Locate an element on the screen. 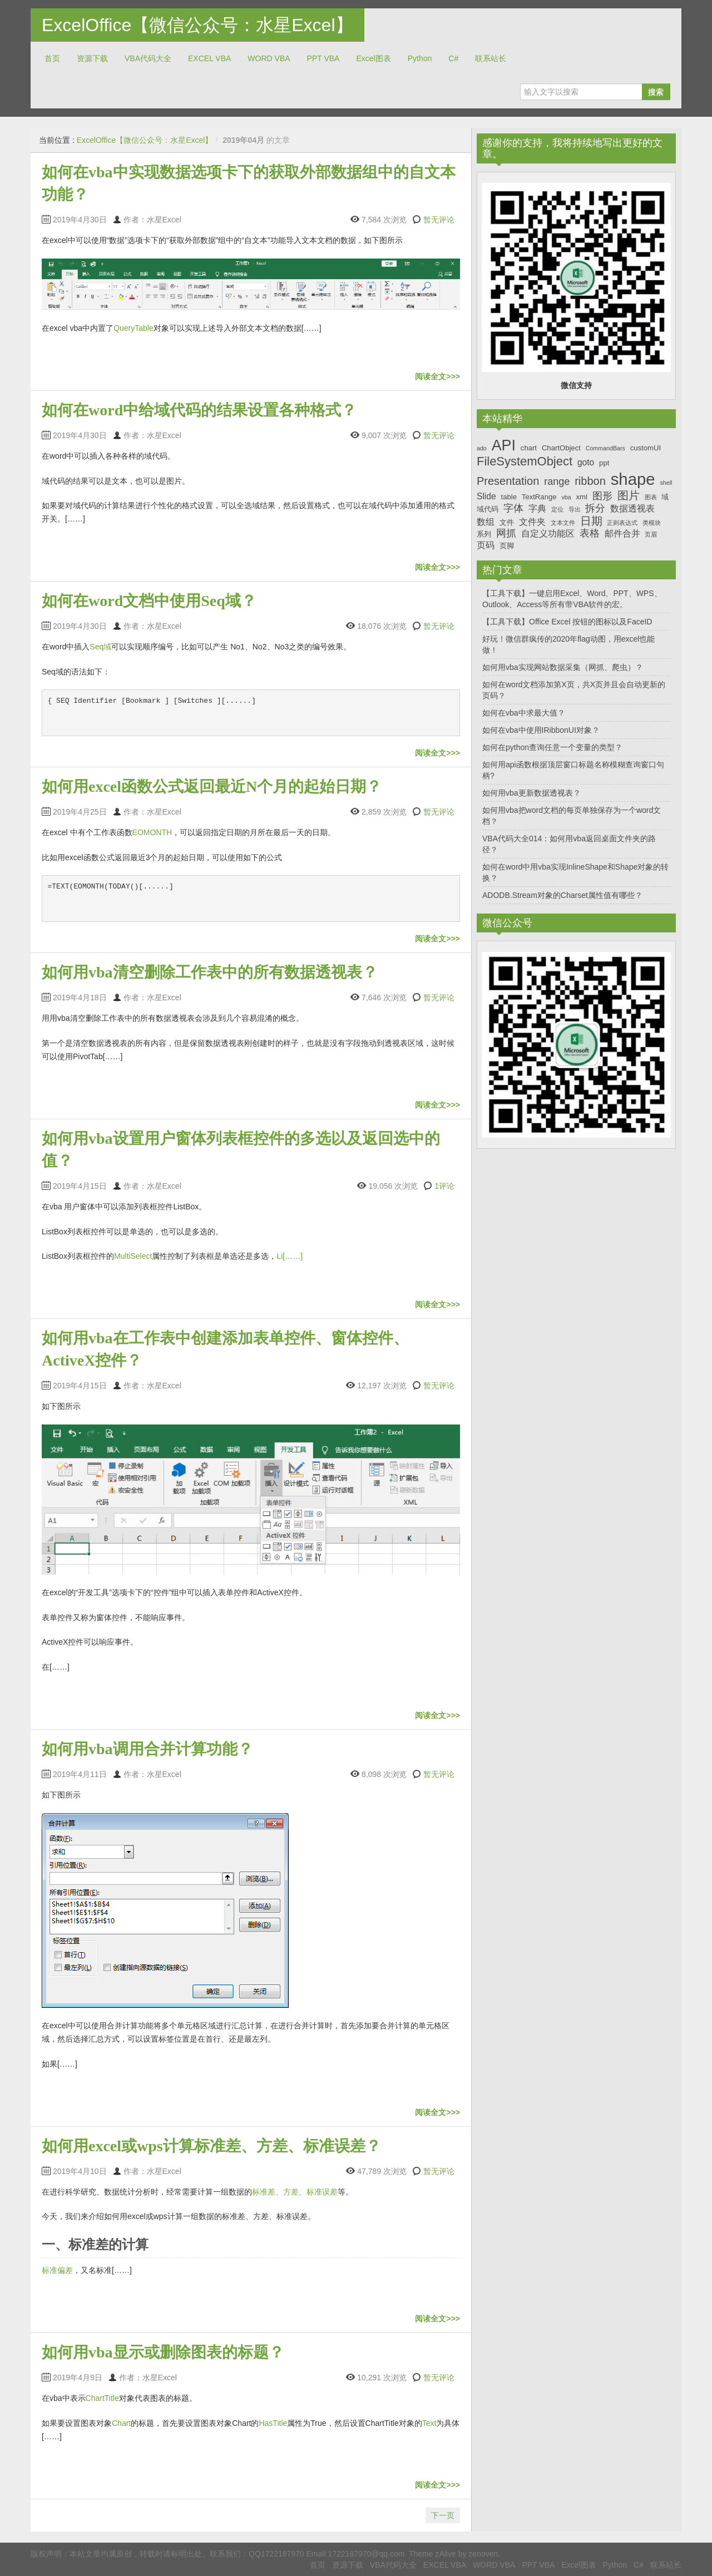 This screenshot has width=712, height=2576. 搜索 is located at coordinates (656, 91).